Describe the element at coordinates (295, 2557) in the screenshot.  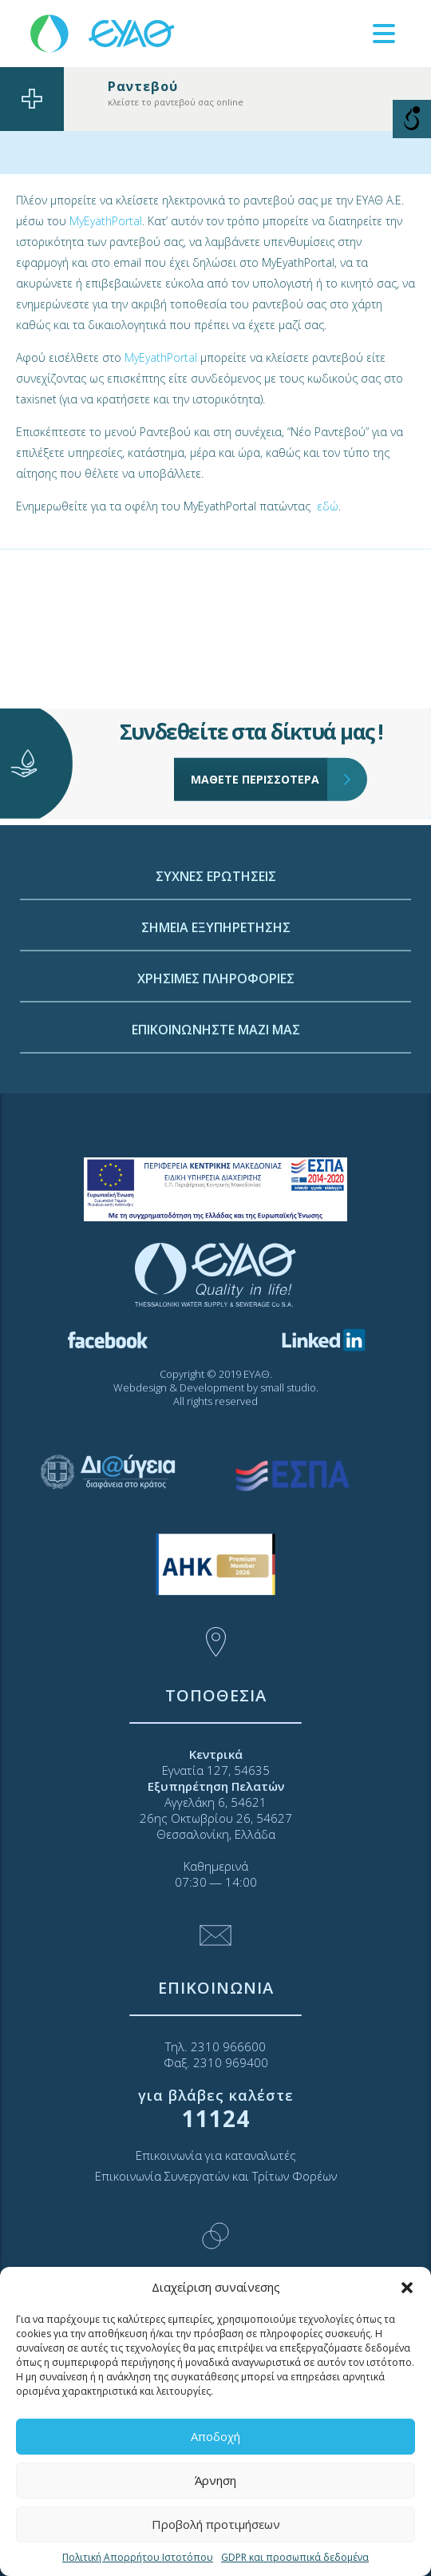
I see `GDPR και προσωπικά δεδομένα [link]` at that location.